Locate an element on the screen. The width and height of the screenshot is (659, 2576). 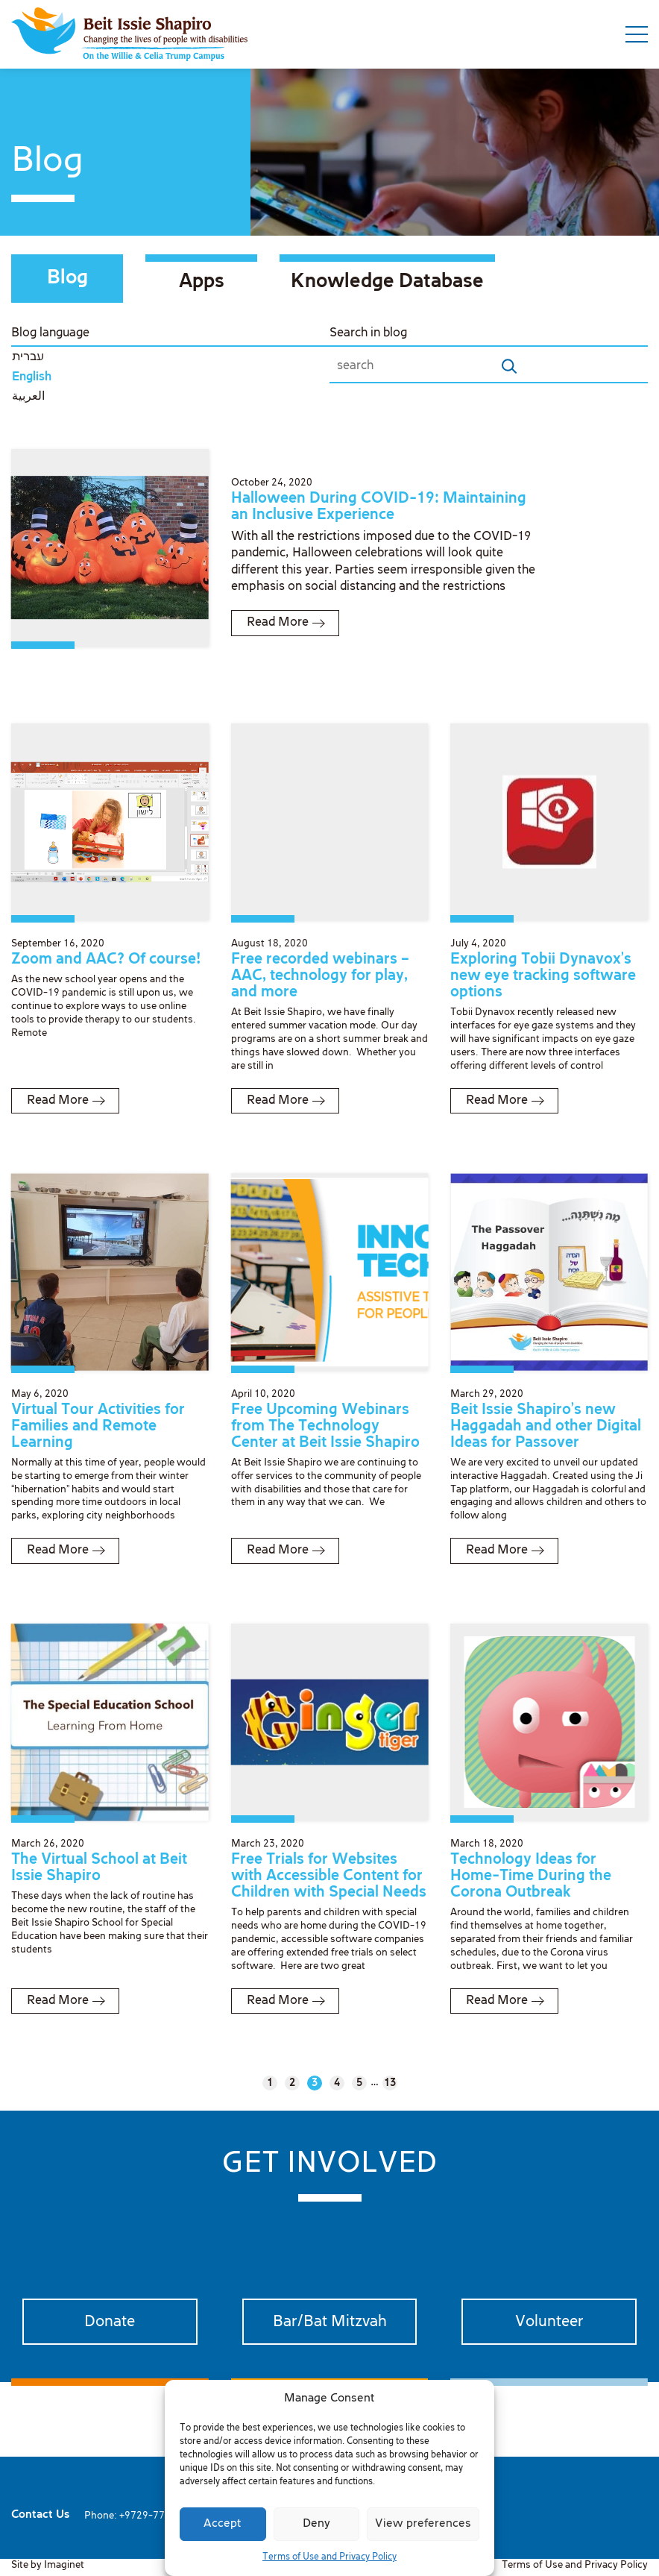
Terms of Use and Privacy Policy is located at coordinates (329, 2557).